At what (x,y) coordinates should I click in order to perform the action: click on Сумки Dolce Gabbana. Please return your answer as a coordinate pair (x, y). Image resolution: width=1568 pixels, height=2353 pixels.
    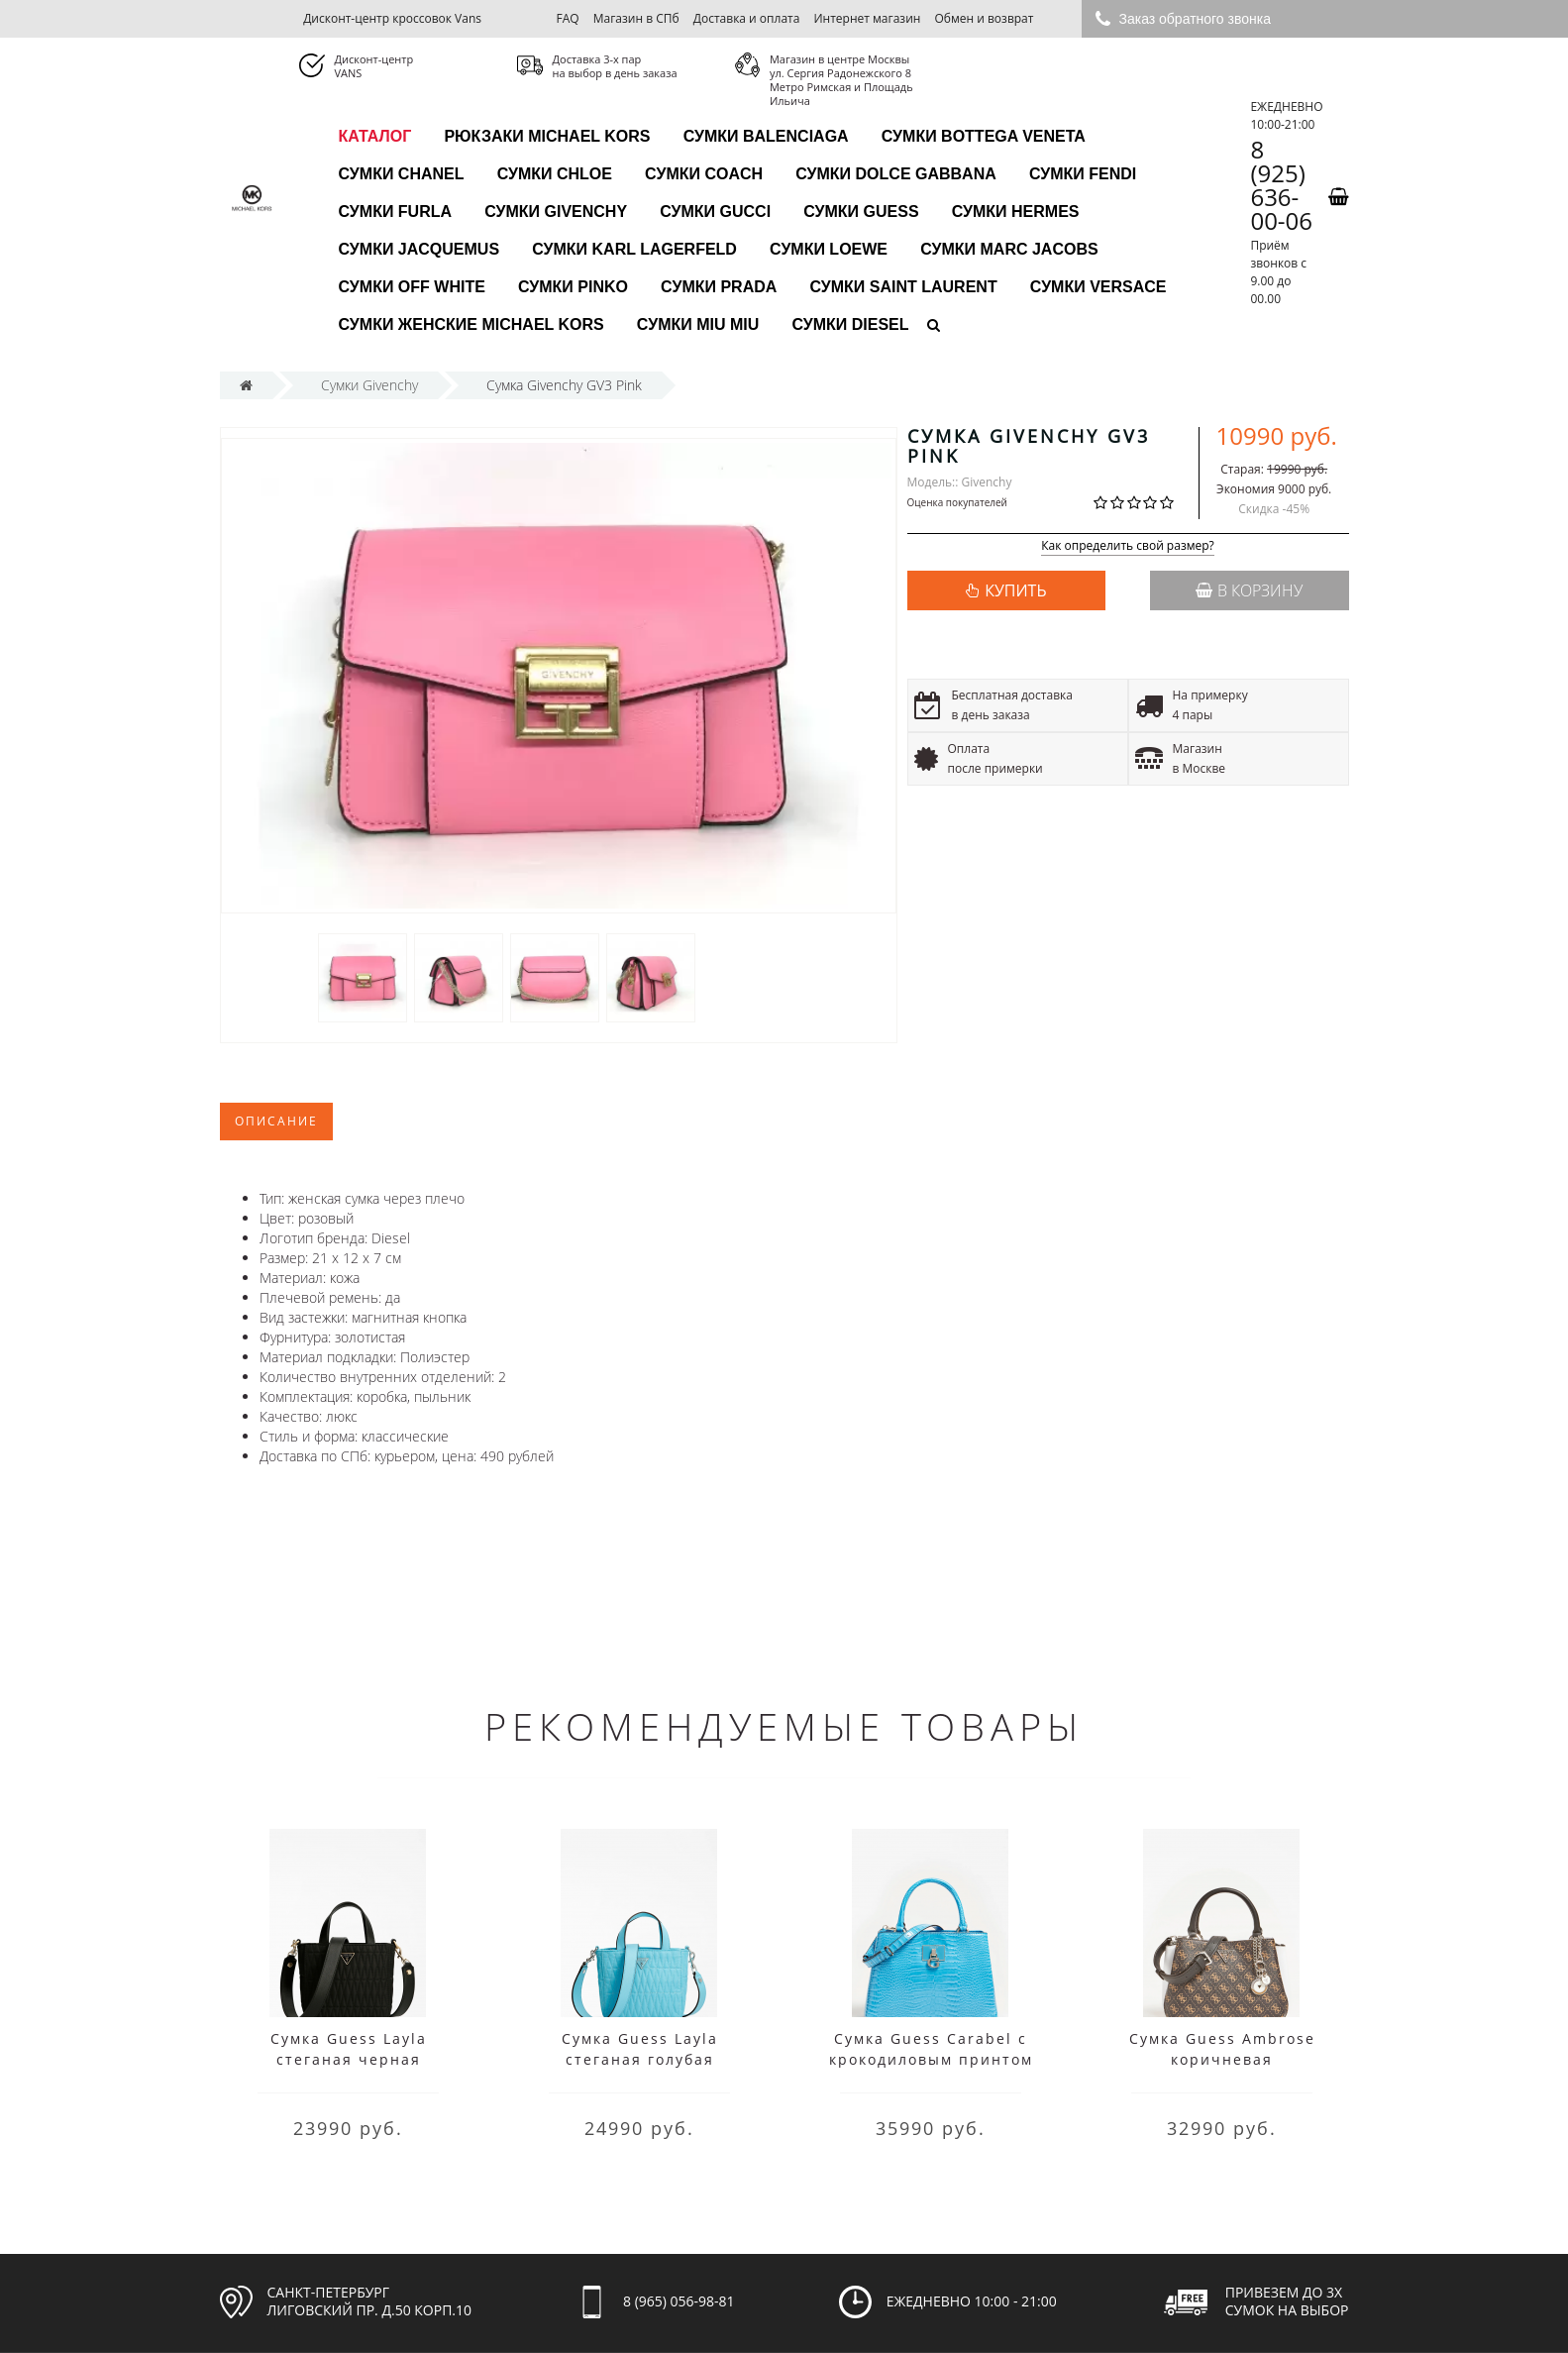
    Looking at the image, I should click on (895, 173).